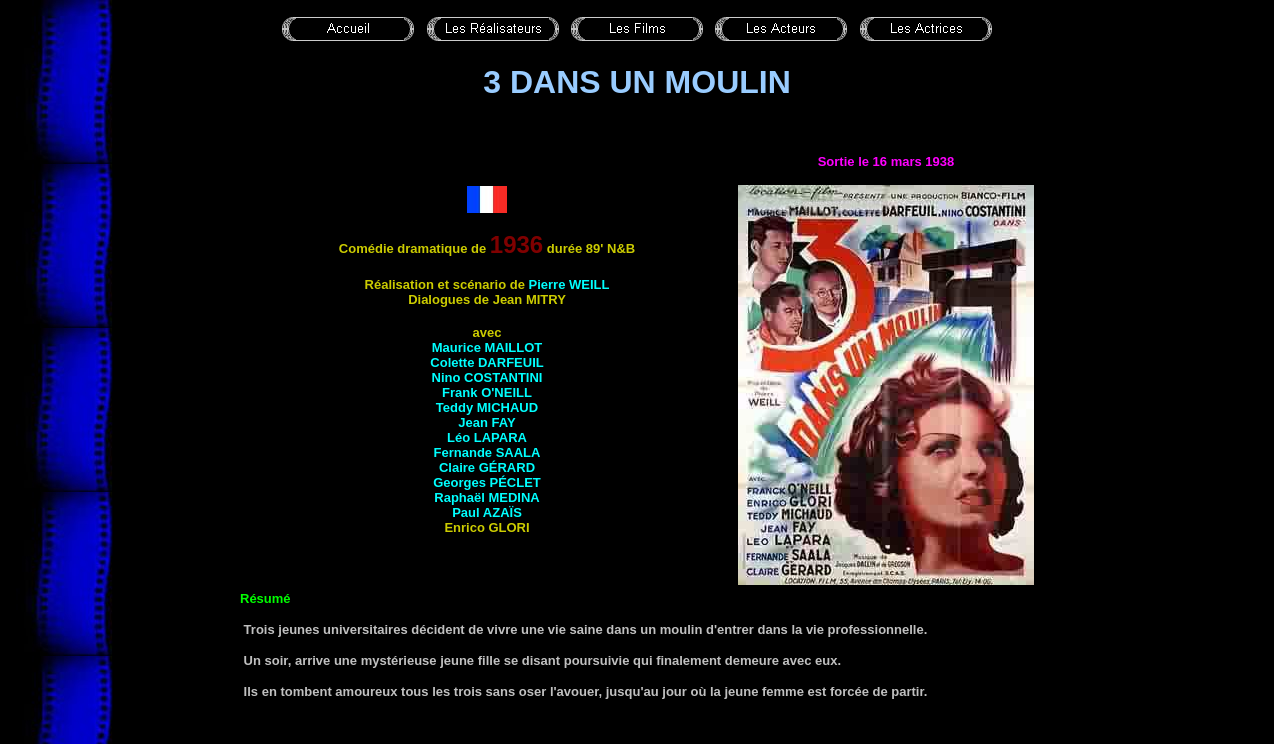  Describe the element at coordinates (486, 422) in the screenshot. I see `Jean` at that location.